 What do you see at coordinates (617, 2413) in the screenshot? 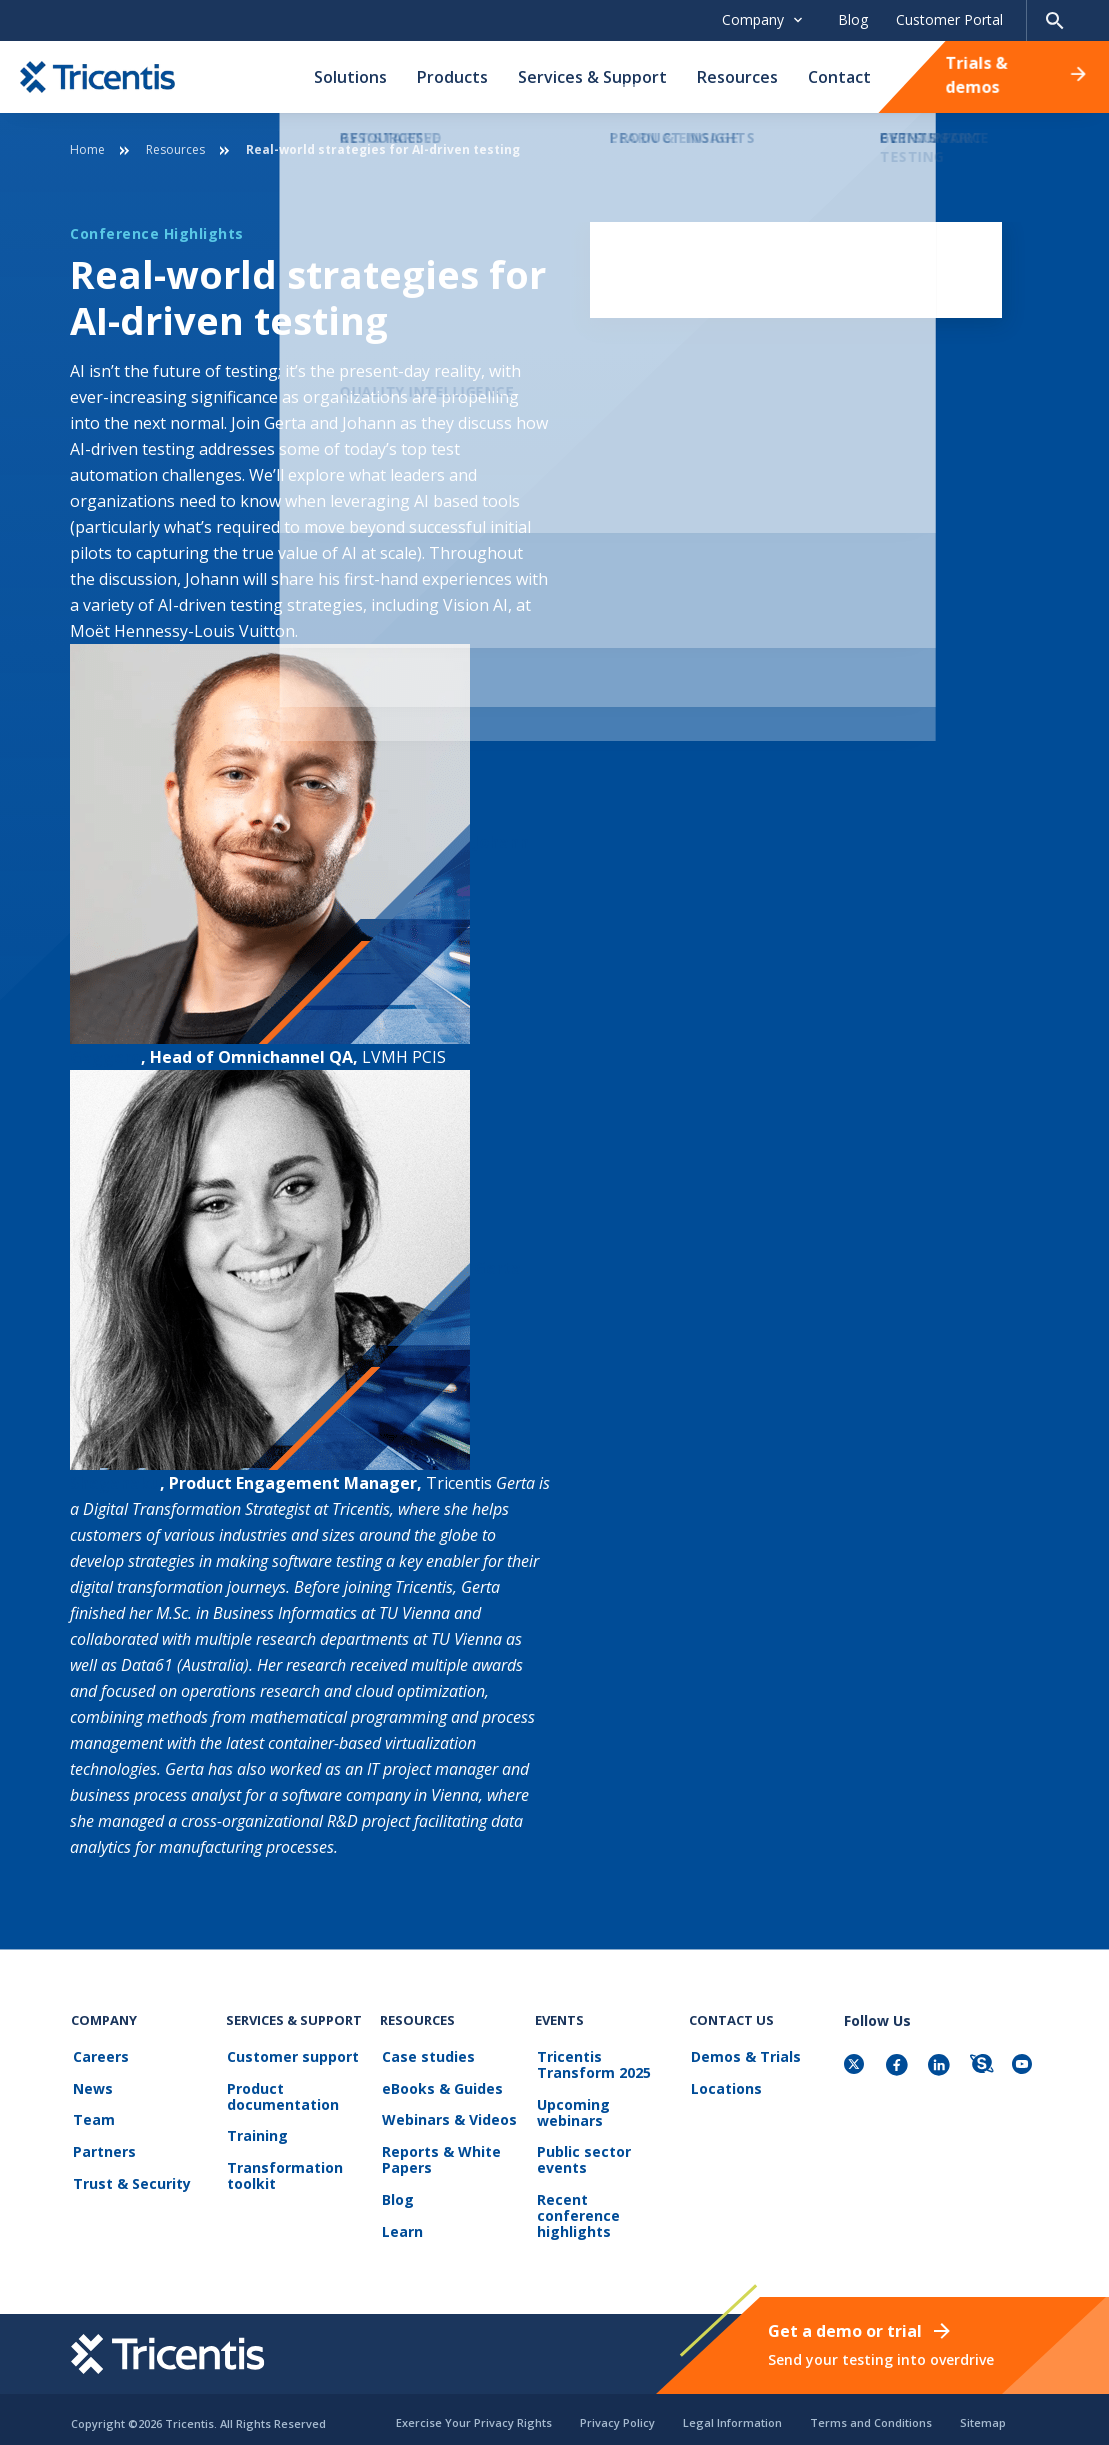
I see `Privacy Policy` at bounding box center [617, 2413].